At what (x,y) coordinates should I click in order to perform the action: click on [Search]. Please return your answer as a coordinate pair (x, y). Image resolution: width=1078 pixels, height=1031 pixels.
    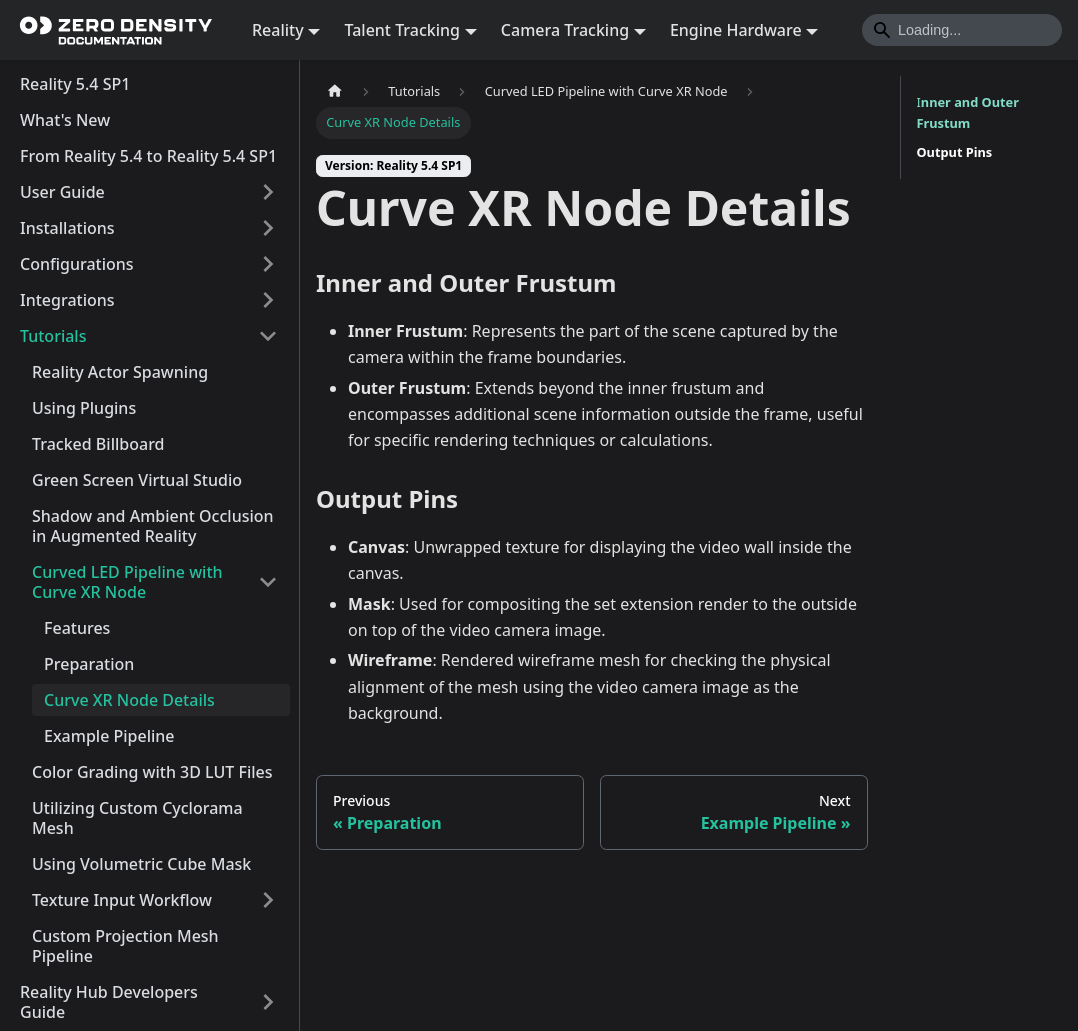
    Looking at the image, I should click on (962, 30).